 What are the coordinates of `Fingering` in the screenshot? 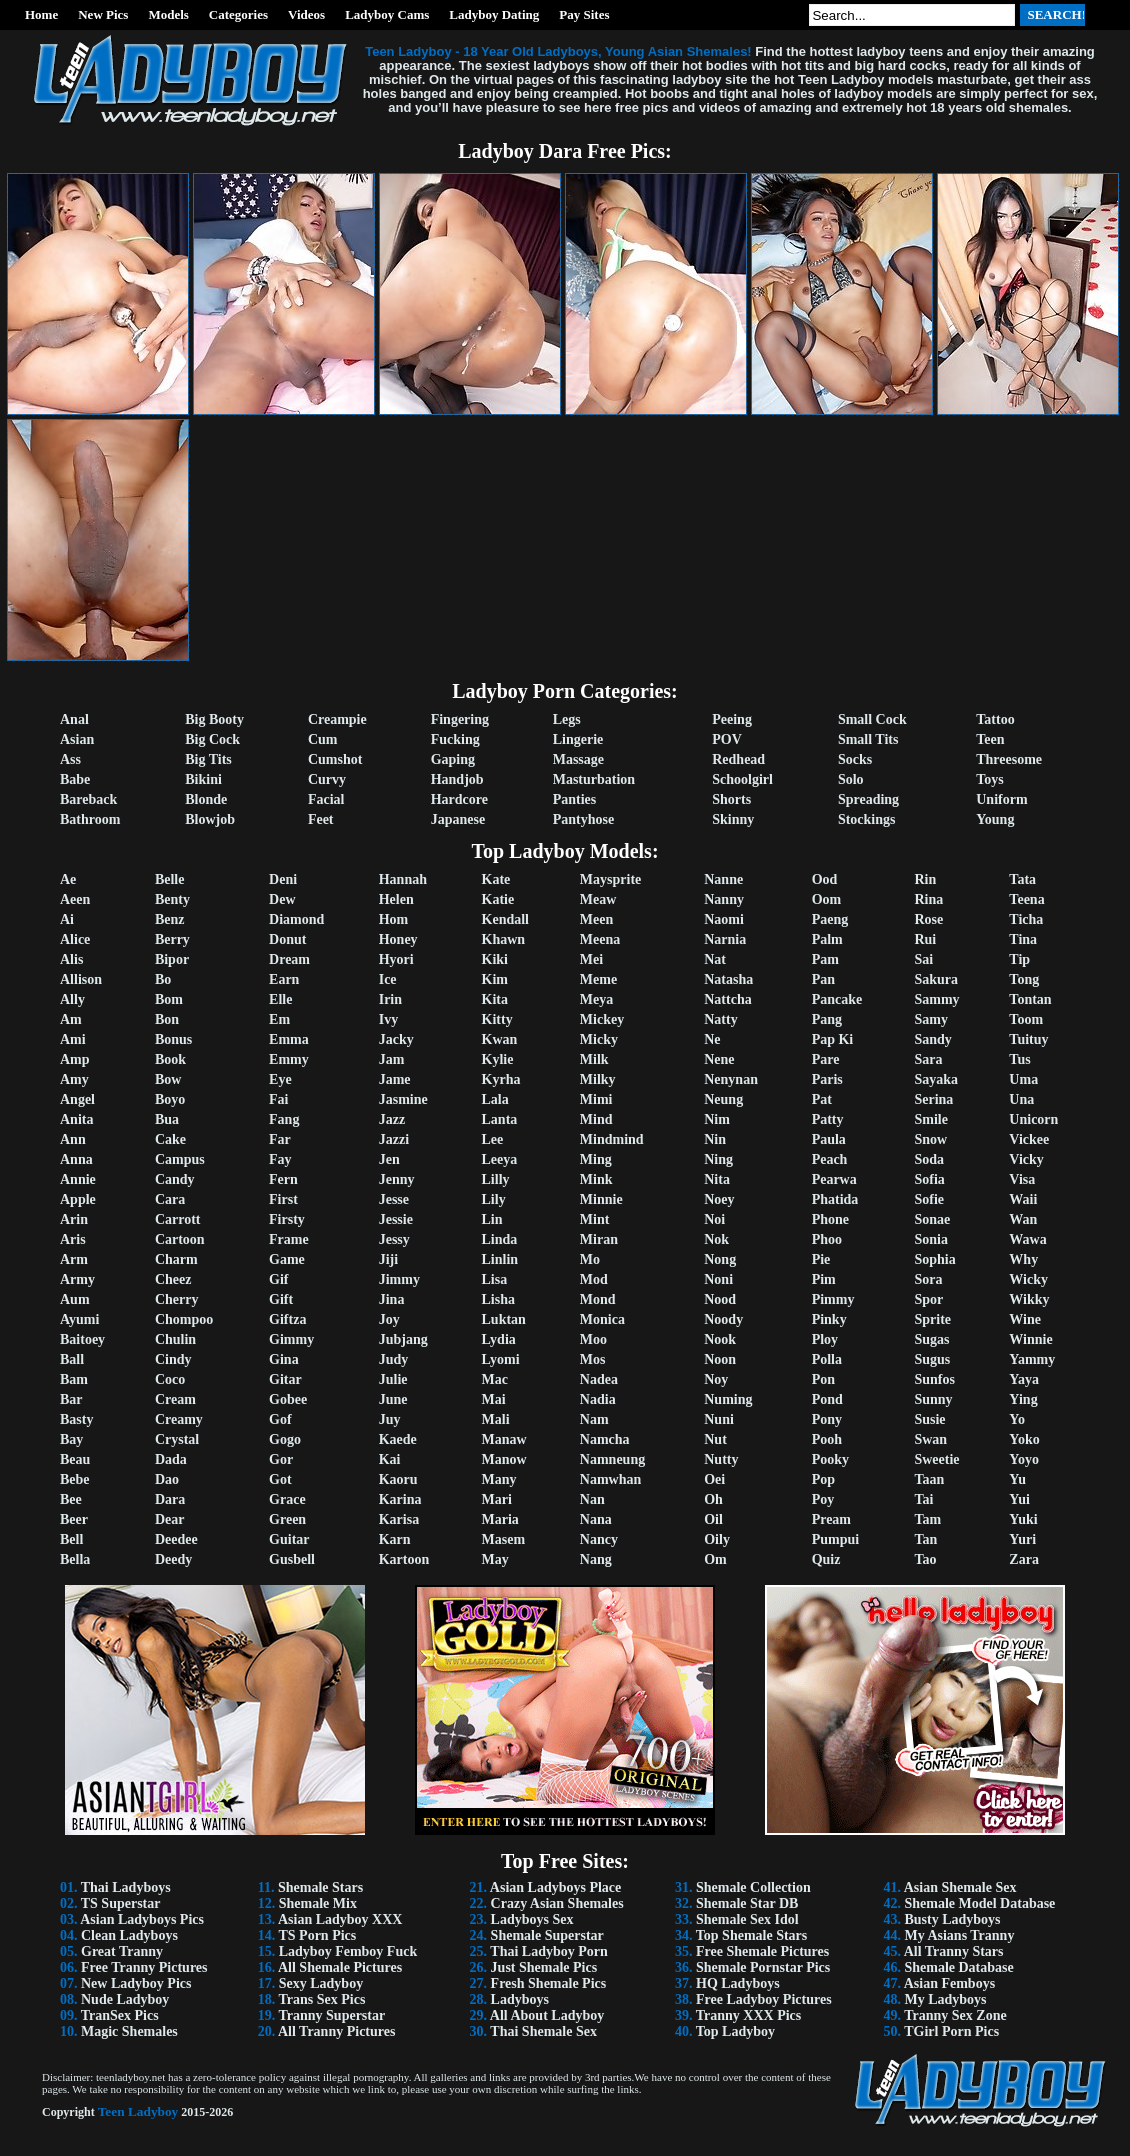 It's located at (460, 719).